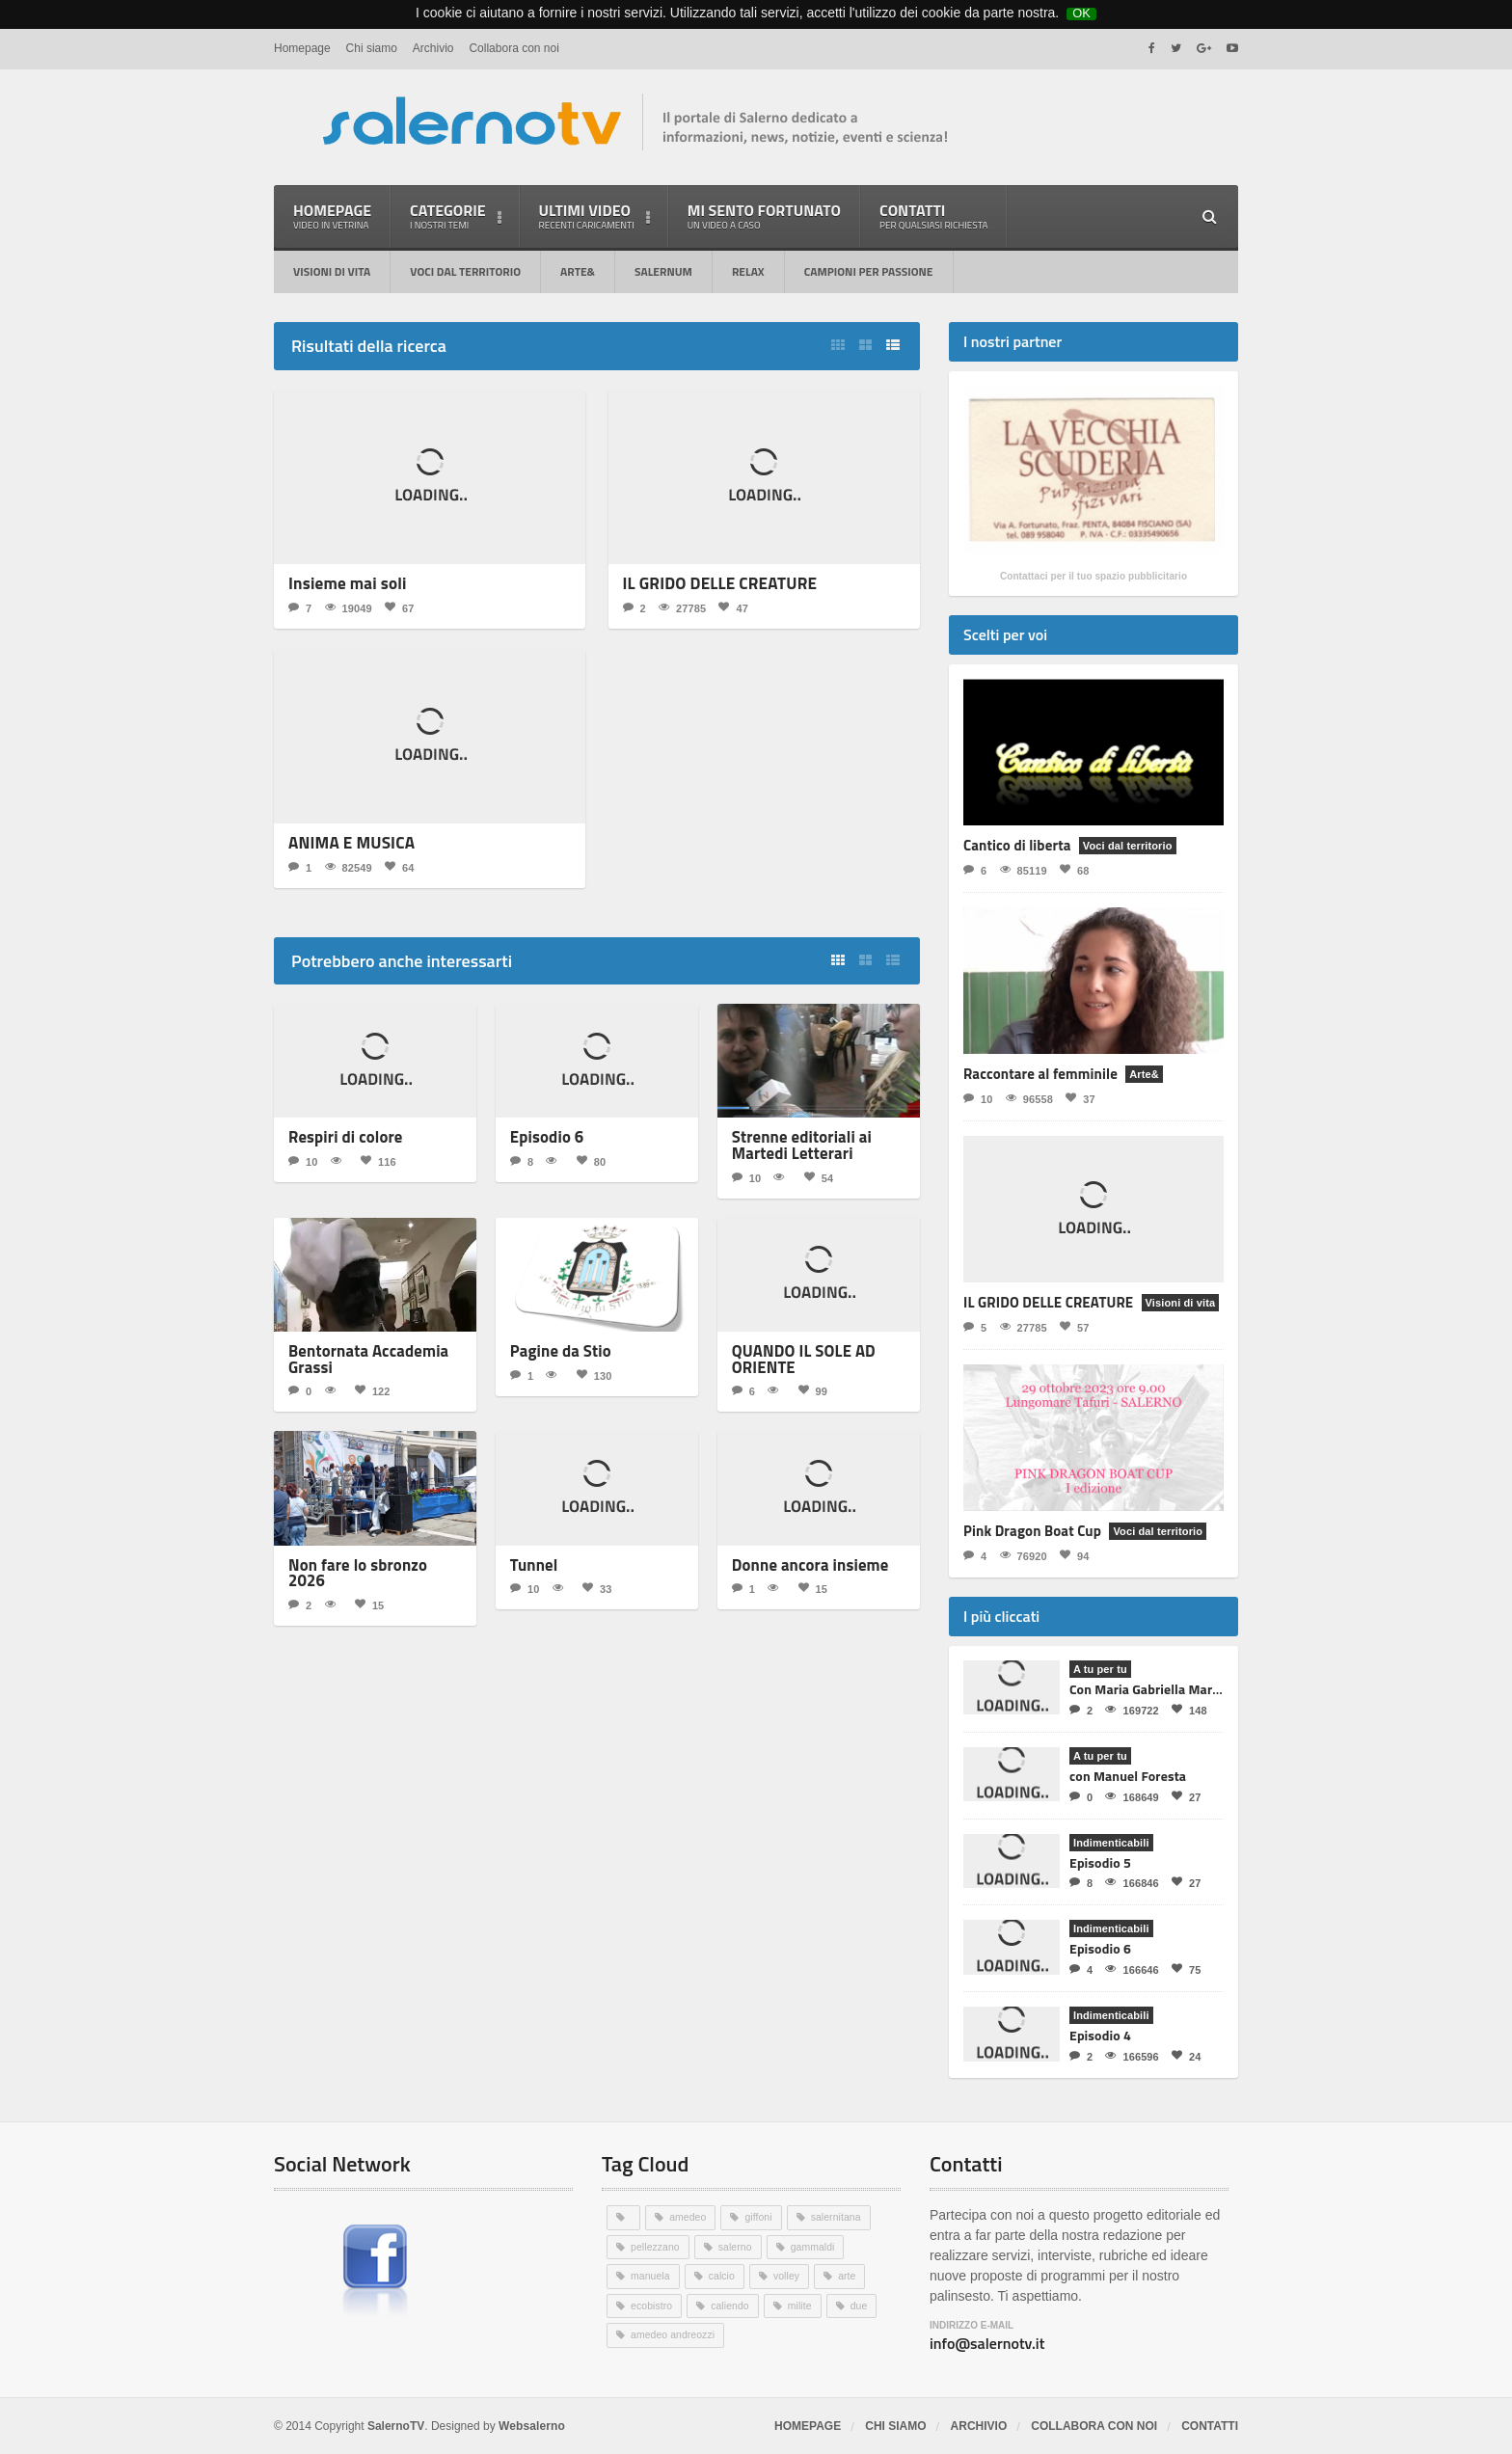 This screenshot has height=2454, width=1512. What do you see at coordinates (652, 2303) in the screenshot?
I see `ecobistro` at bounding box center [652, 2303].